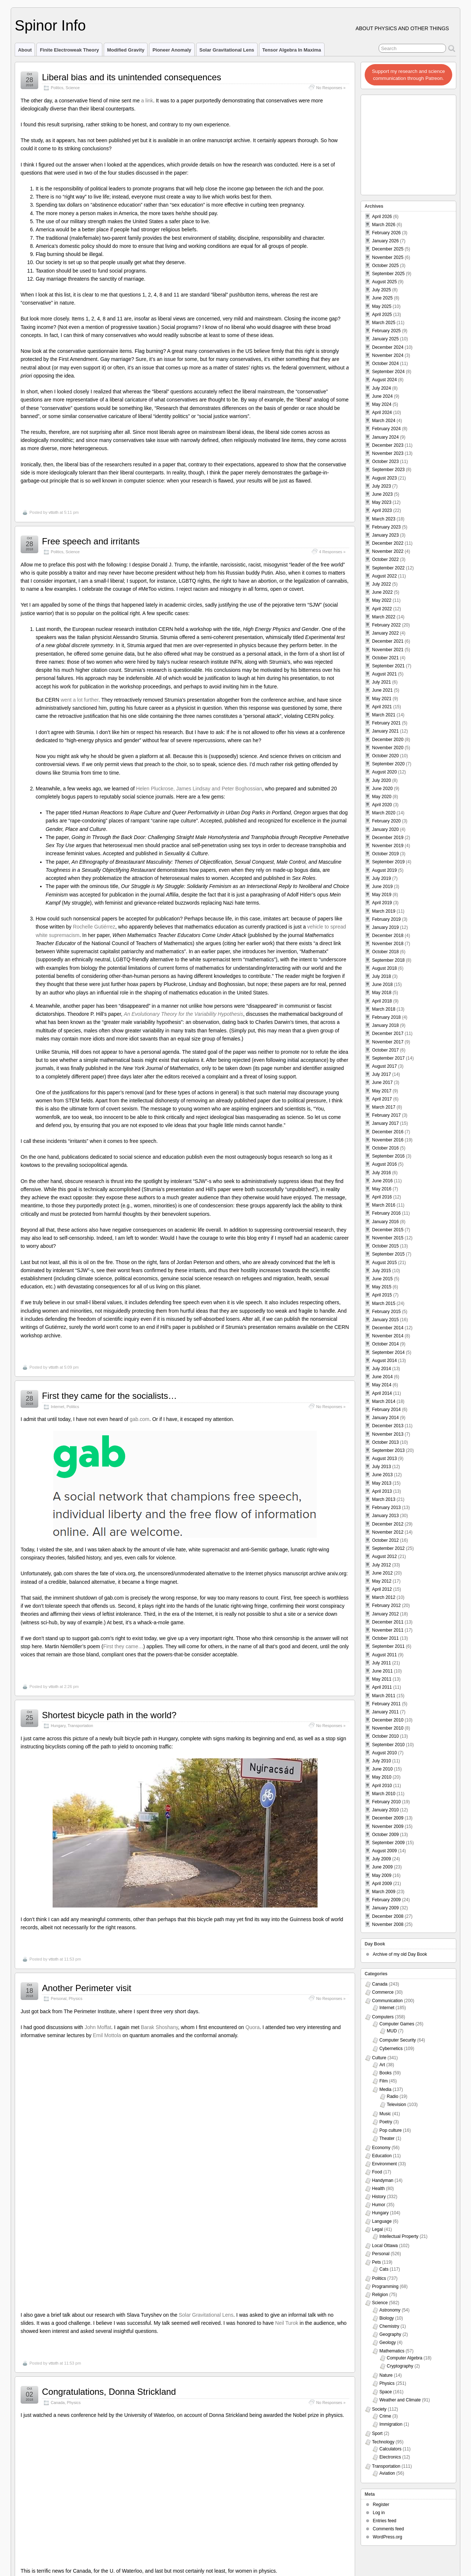  What do you see at coordinates (388, 1450) in the screenshot?
I see `September 2013` at bounding box center [388, 1450].